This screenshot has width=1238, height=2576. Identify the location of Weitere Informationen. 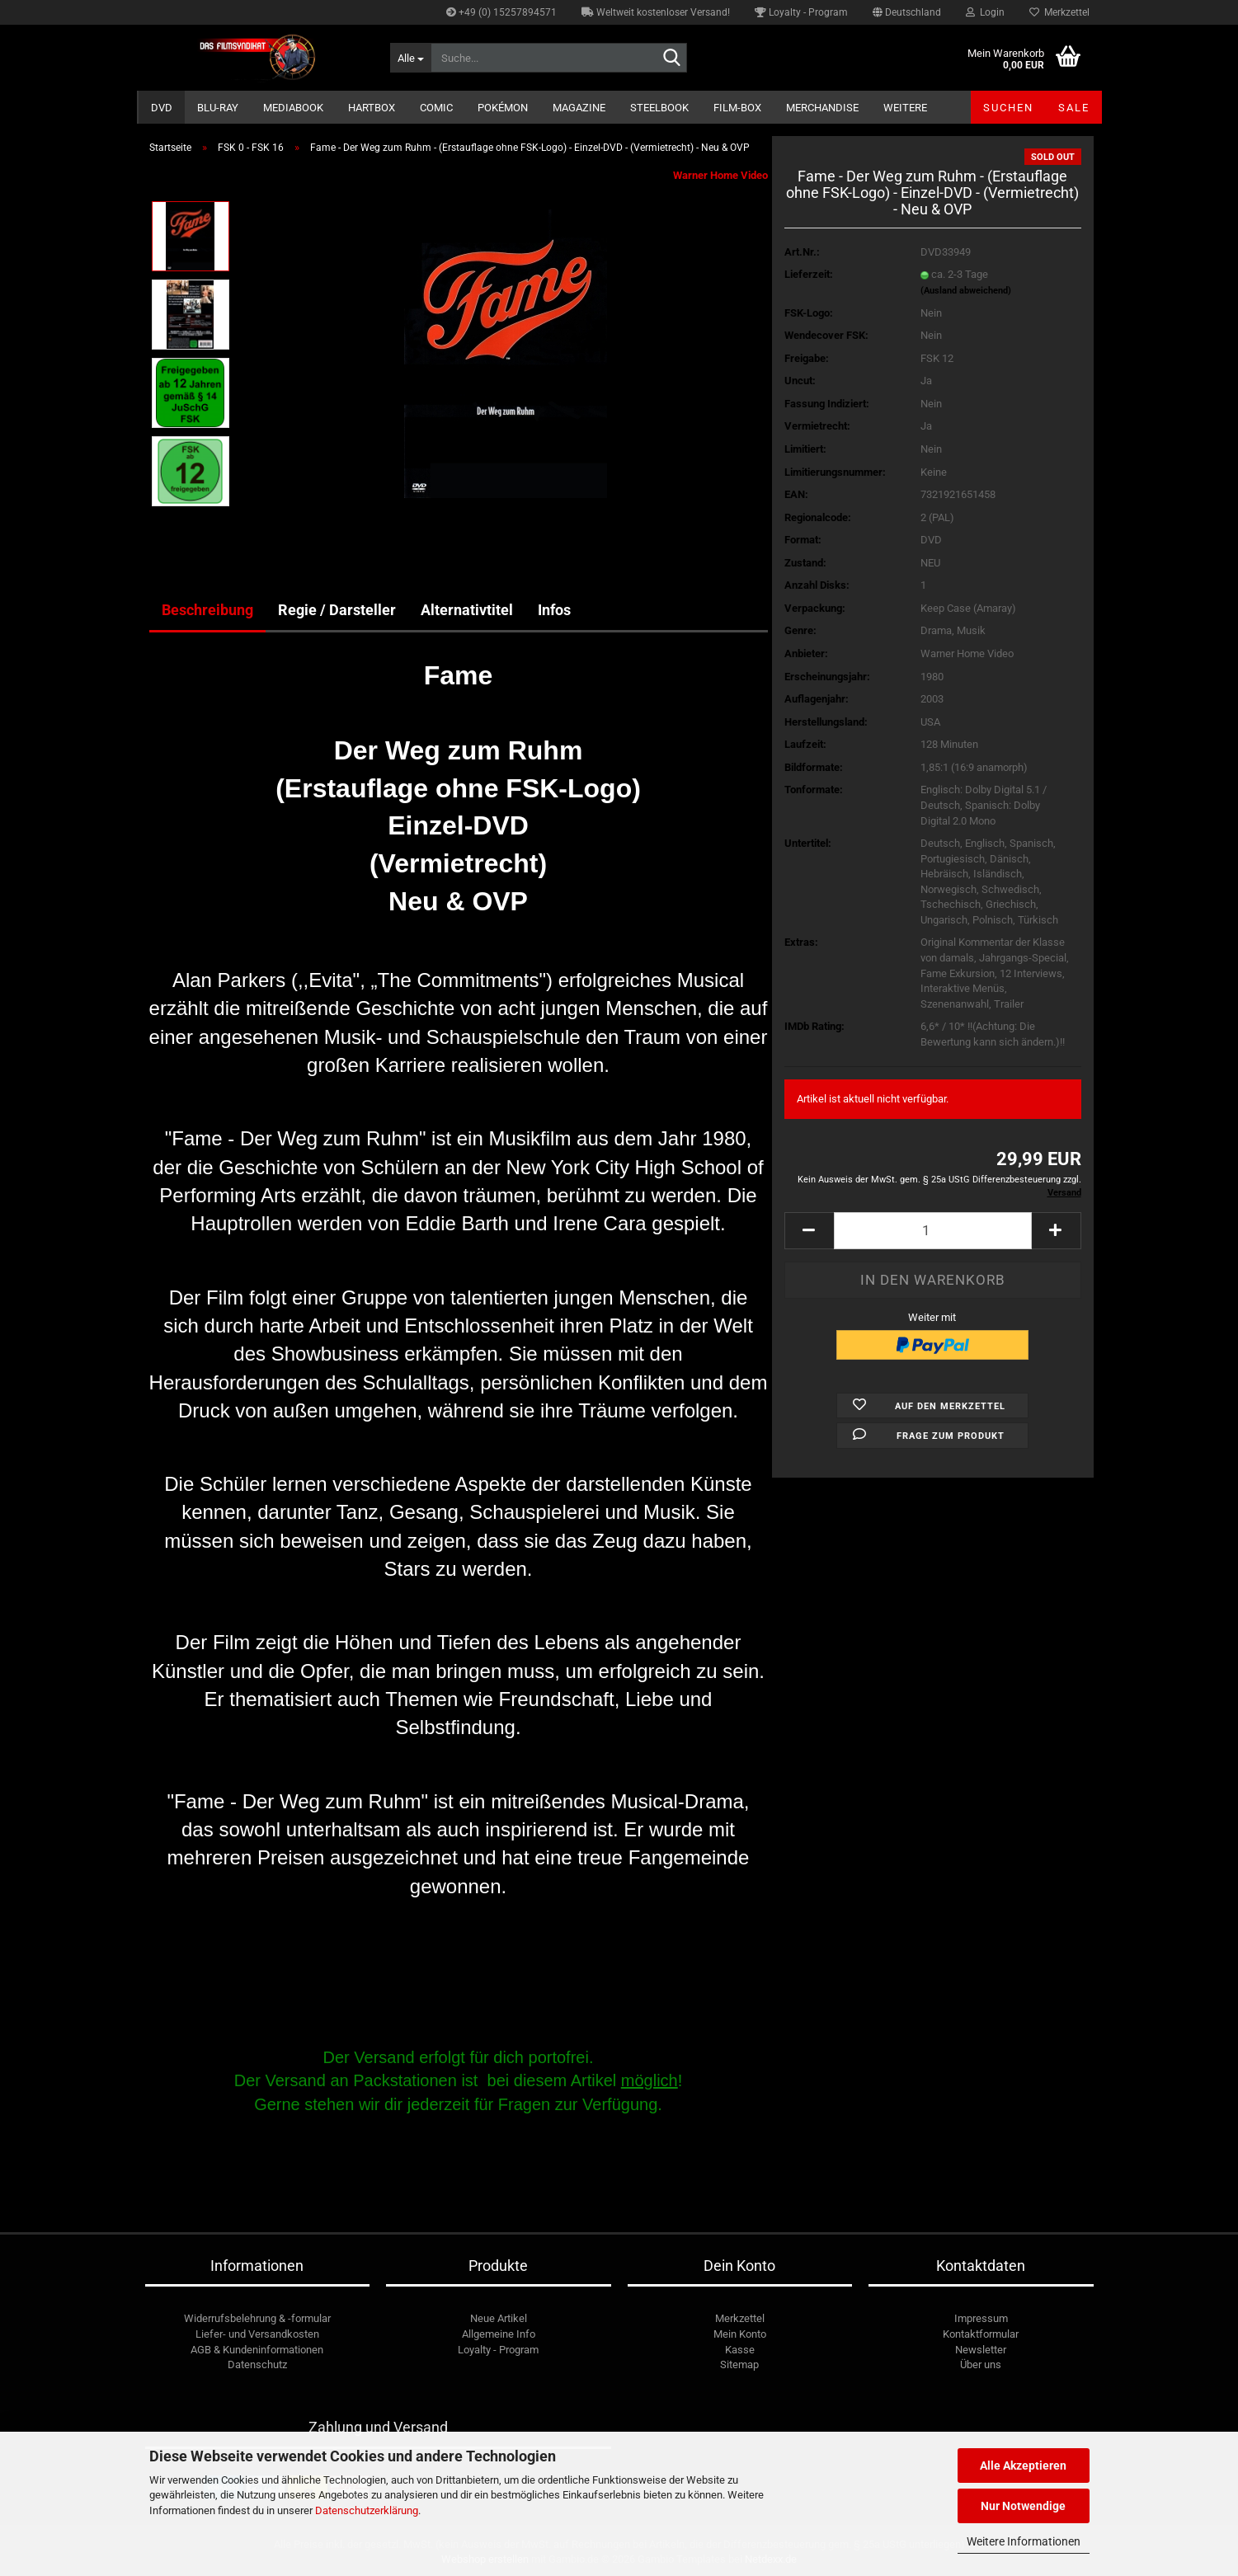
(1023, 2541).